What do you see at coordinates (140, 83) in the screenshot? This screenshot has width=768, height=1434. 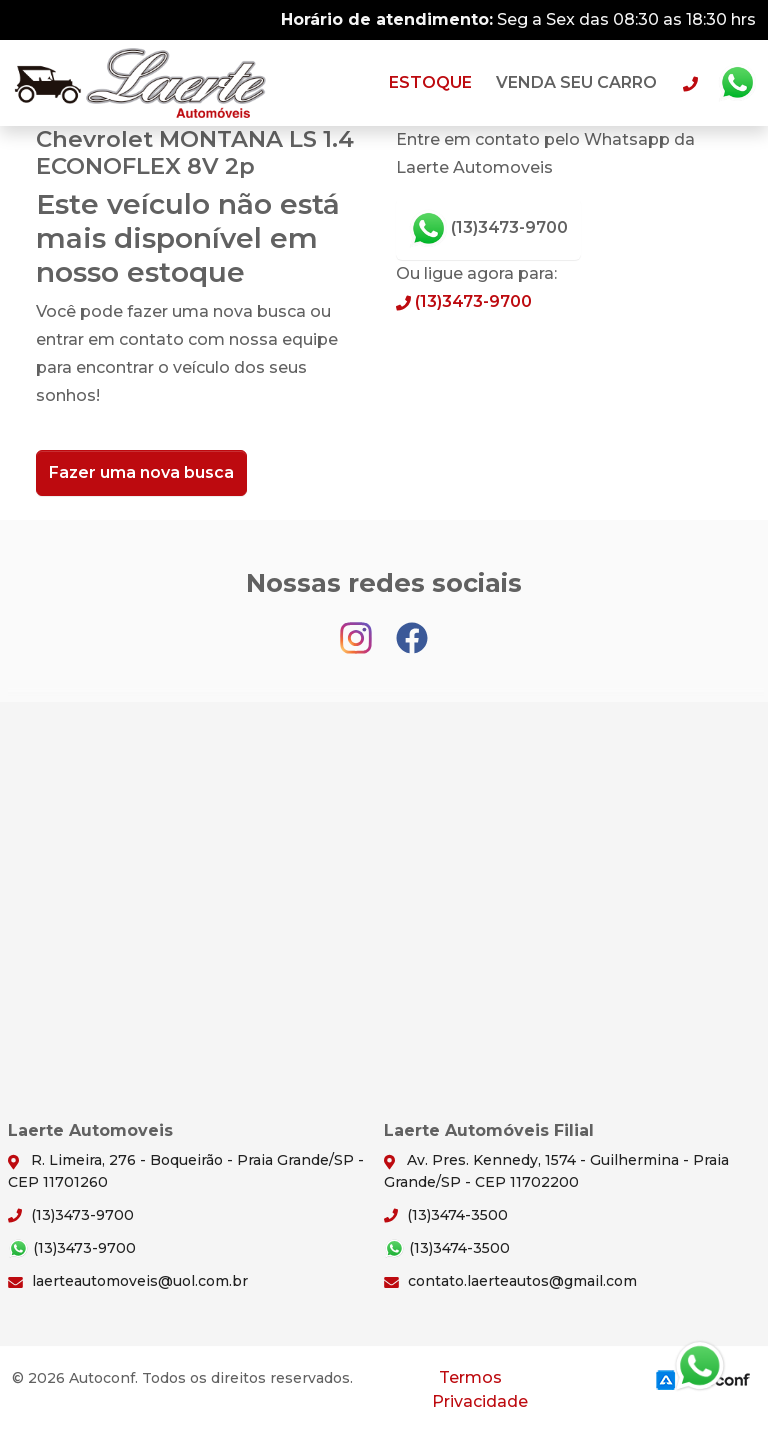 I see `Laerte Automoveis` at bounding box center [140, 83].